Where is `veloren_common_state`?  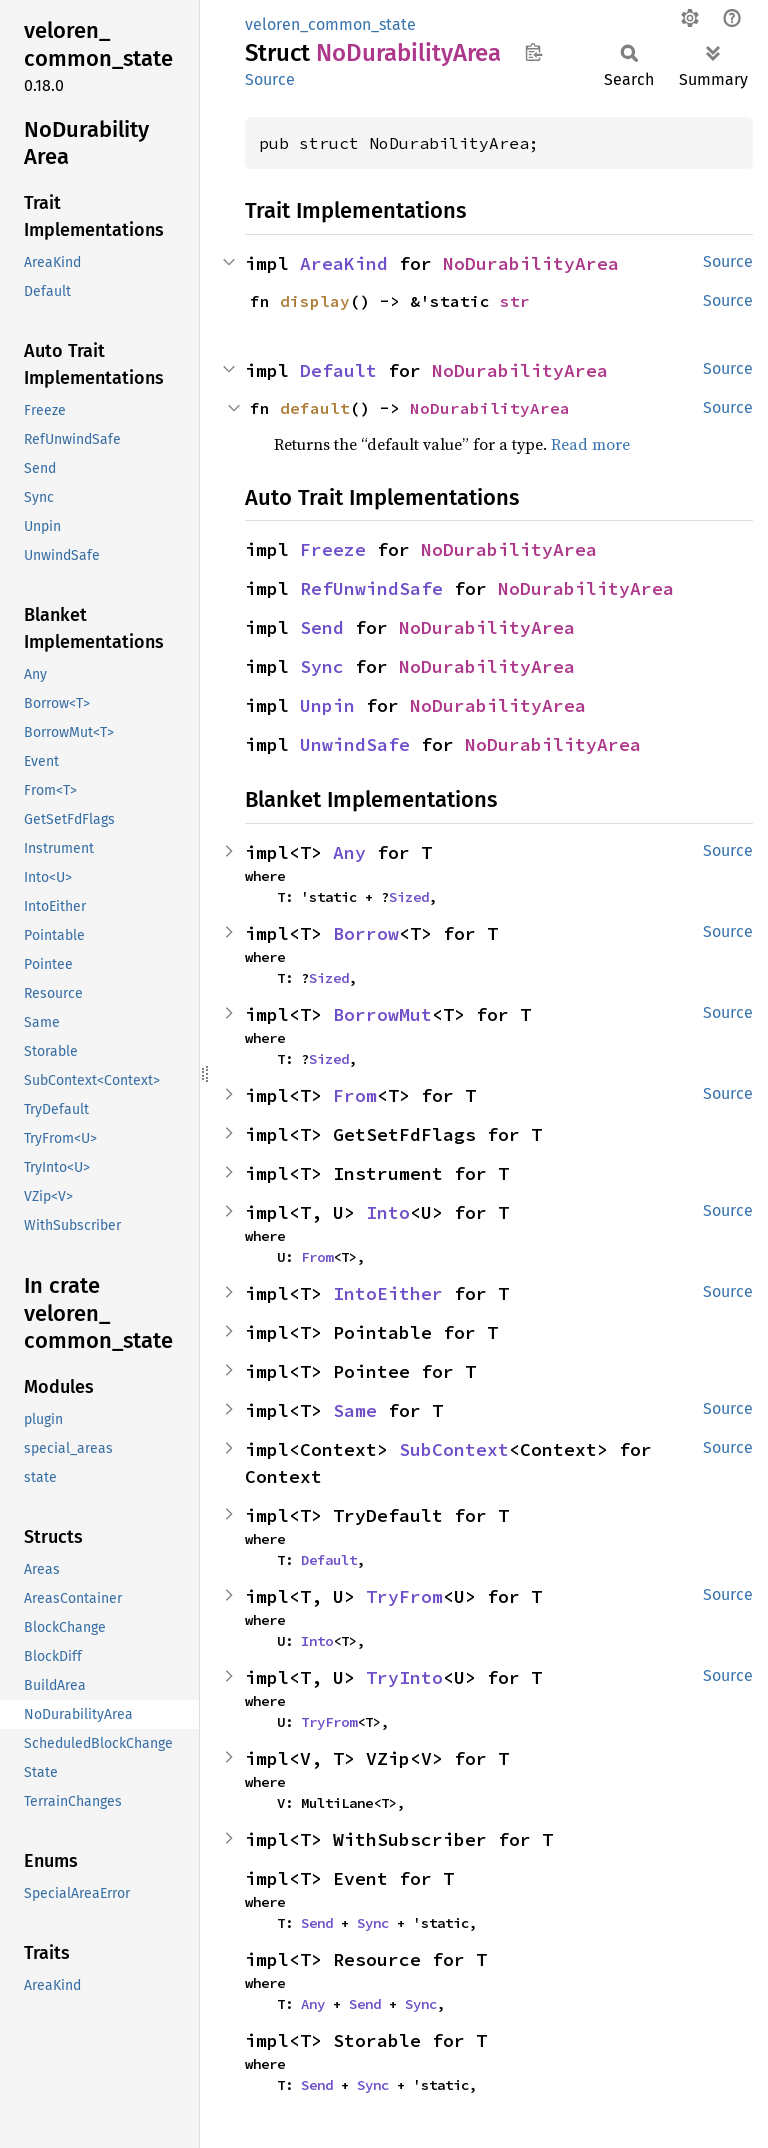 veloren_common_state is located at coordinates (330, 24).